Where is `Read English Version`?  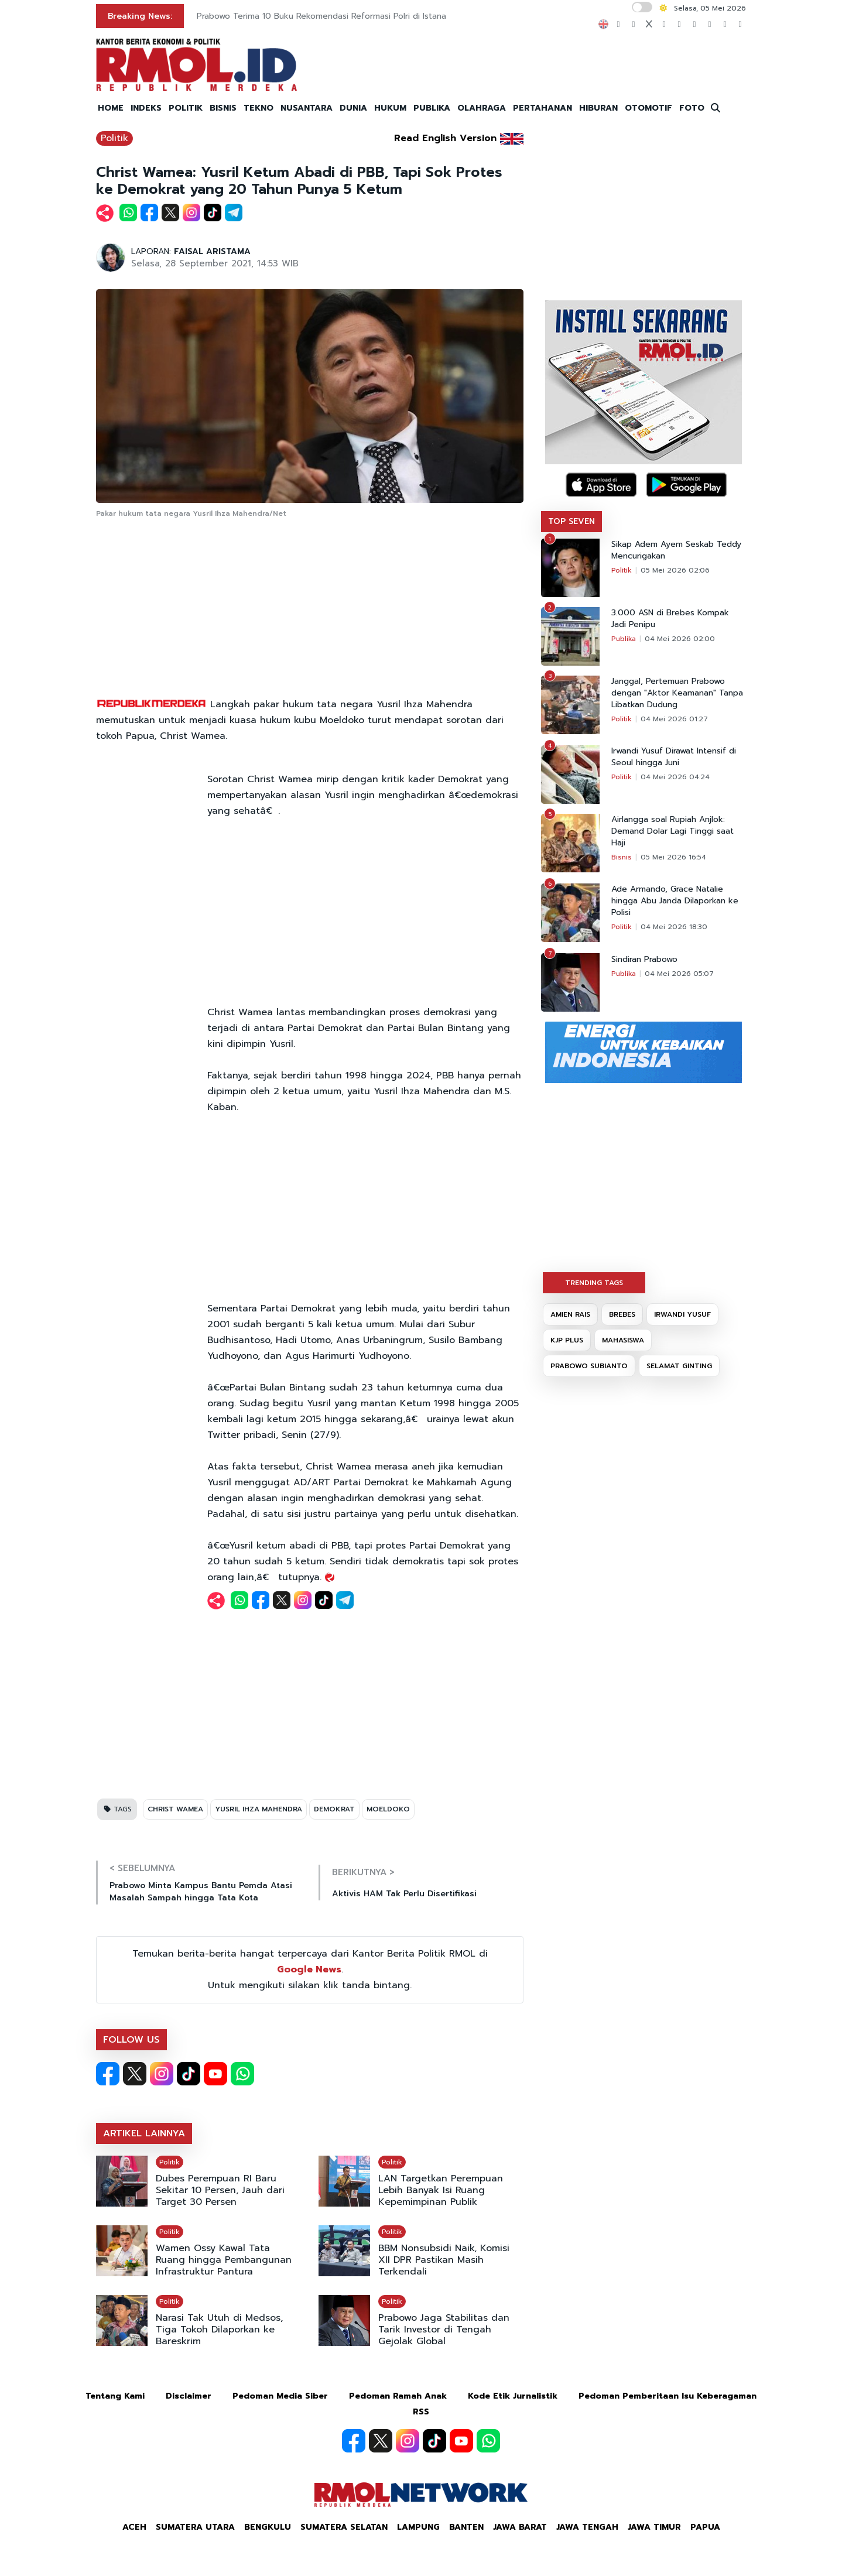
Read English Version is located at coordinates (445, 138).